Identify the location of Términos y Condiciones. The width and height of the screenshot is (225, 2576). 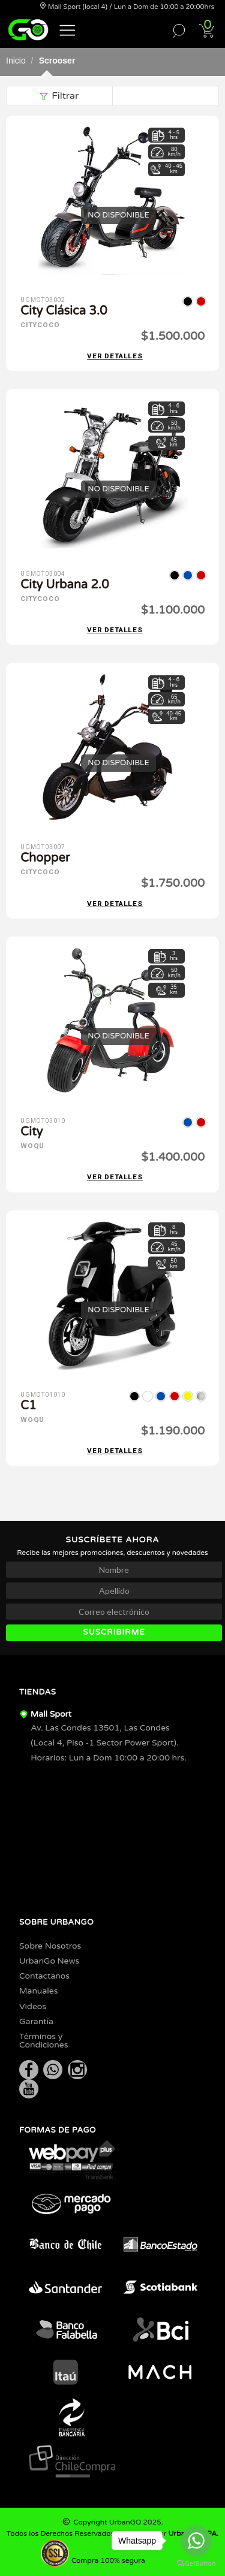
(43, 2040).